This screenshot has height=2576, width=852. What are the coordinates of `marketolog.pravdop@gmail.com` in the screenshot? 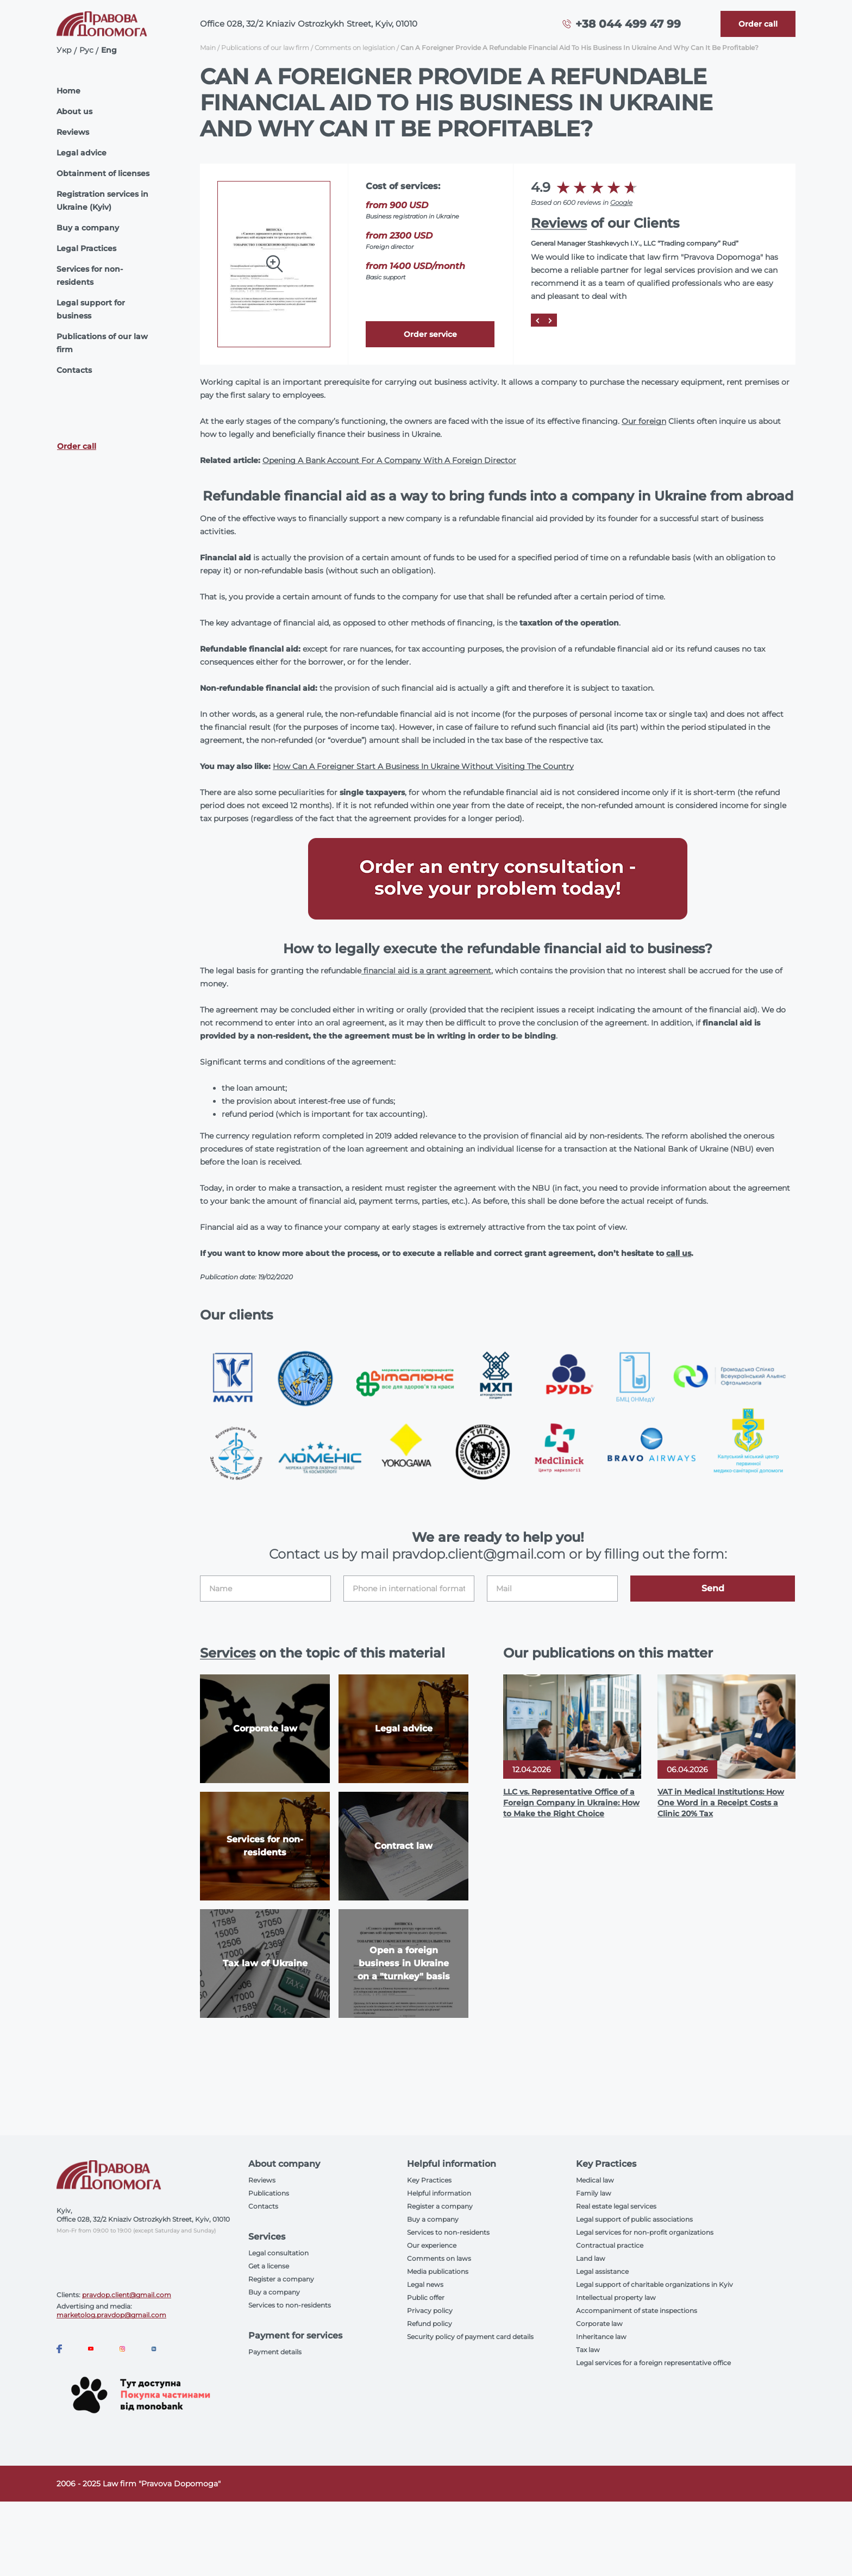 It's located at (111, 2315).